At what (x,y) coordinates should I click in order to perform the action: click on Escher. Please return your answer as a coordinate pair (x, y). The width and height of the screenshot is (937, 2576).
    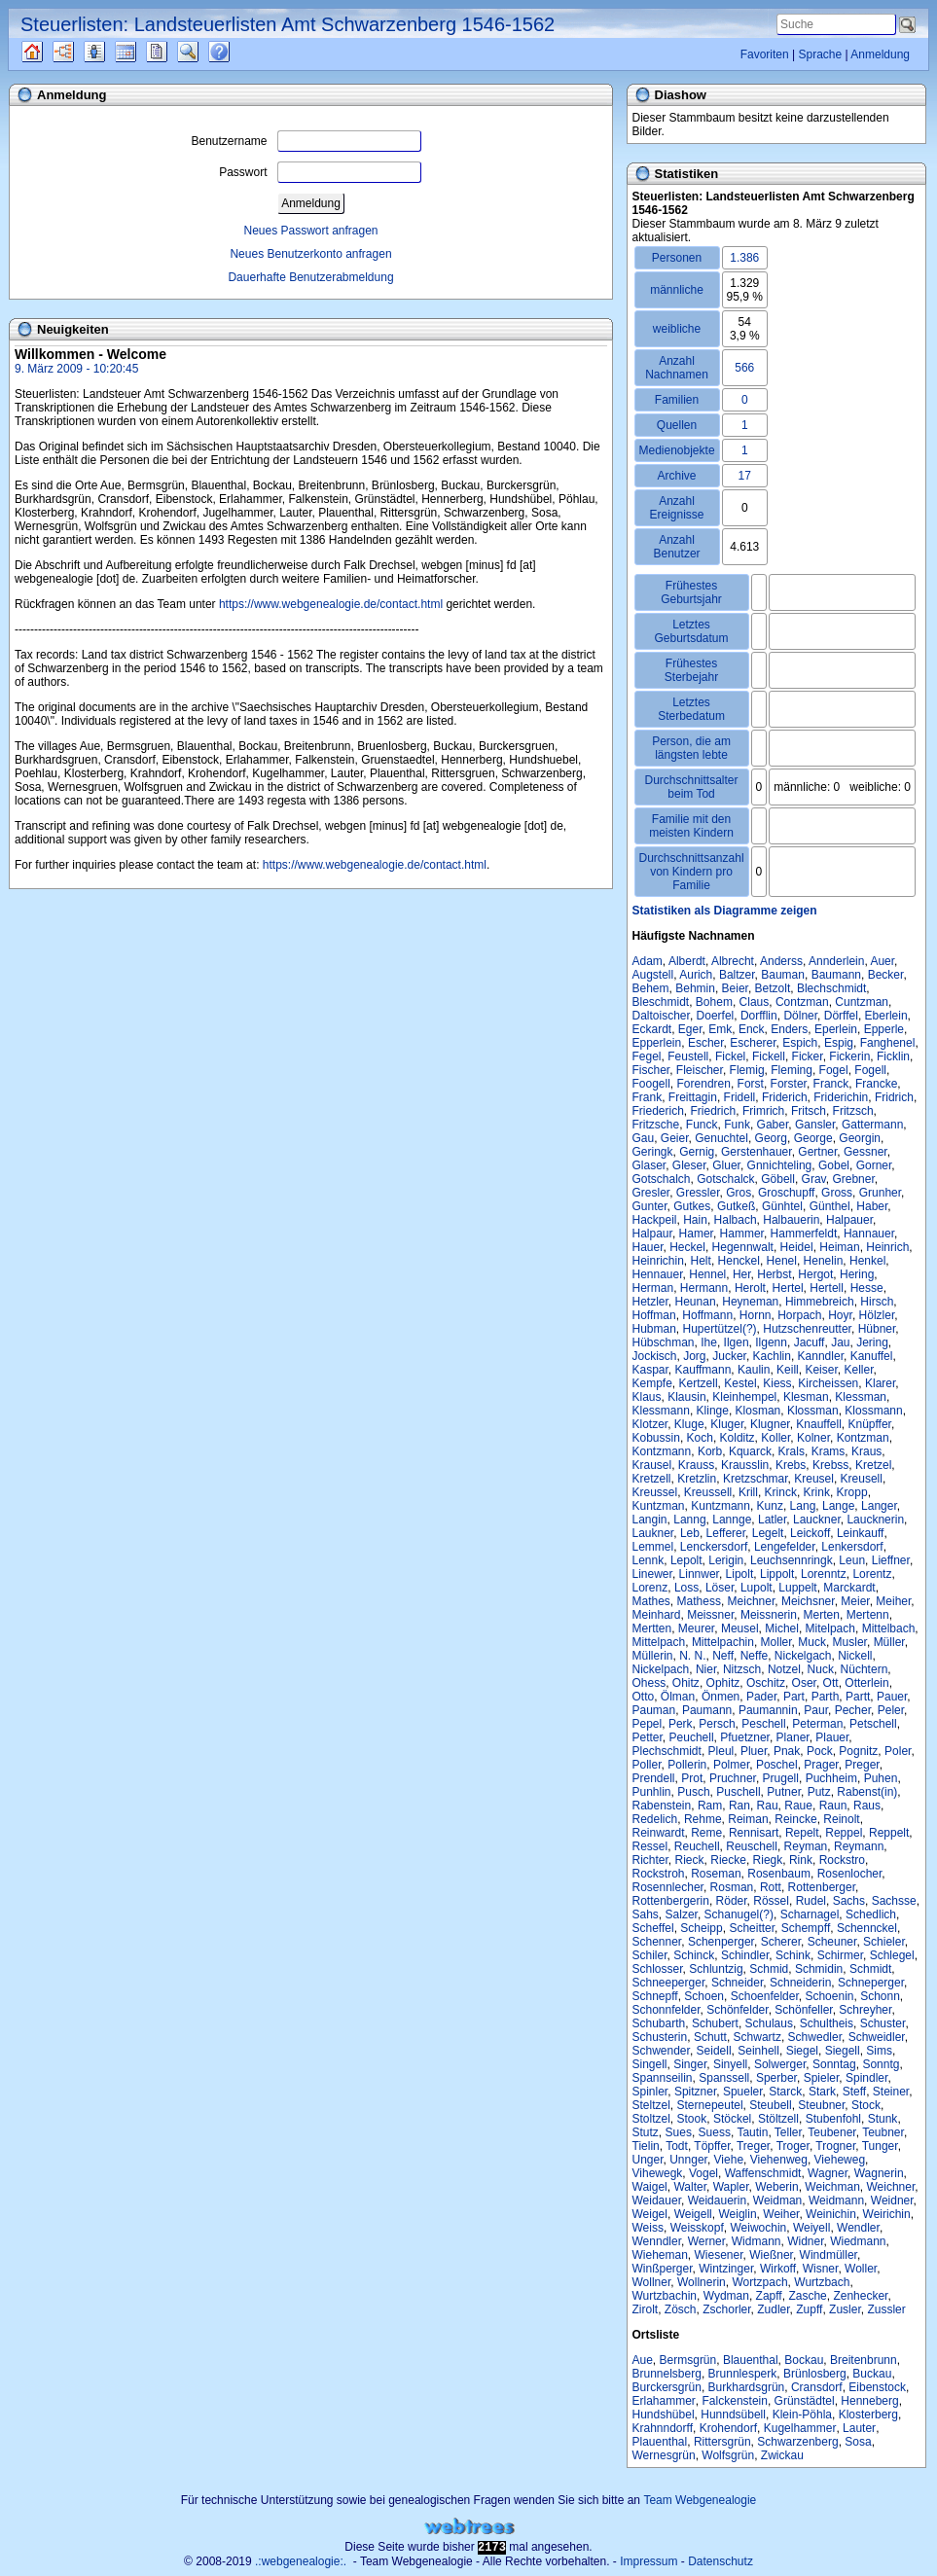
    Looking at the image, I should click on (706, 1043).